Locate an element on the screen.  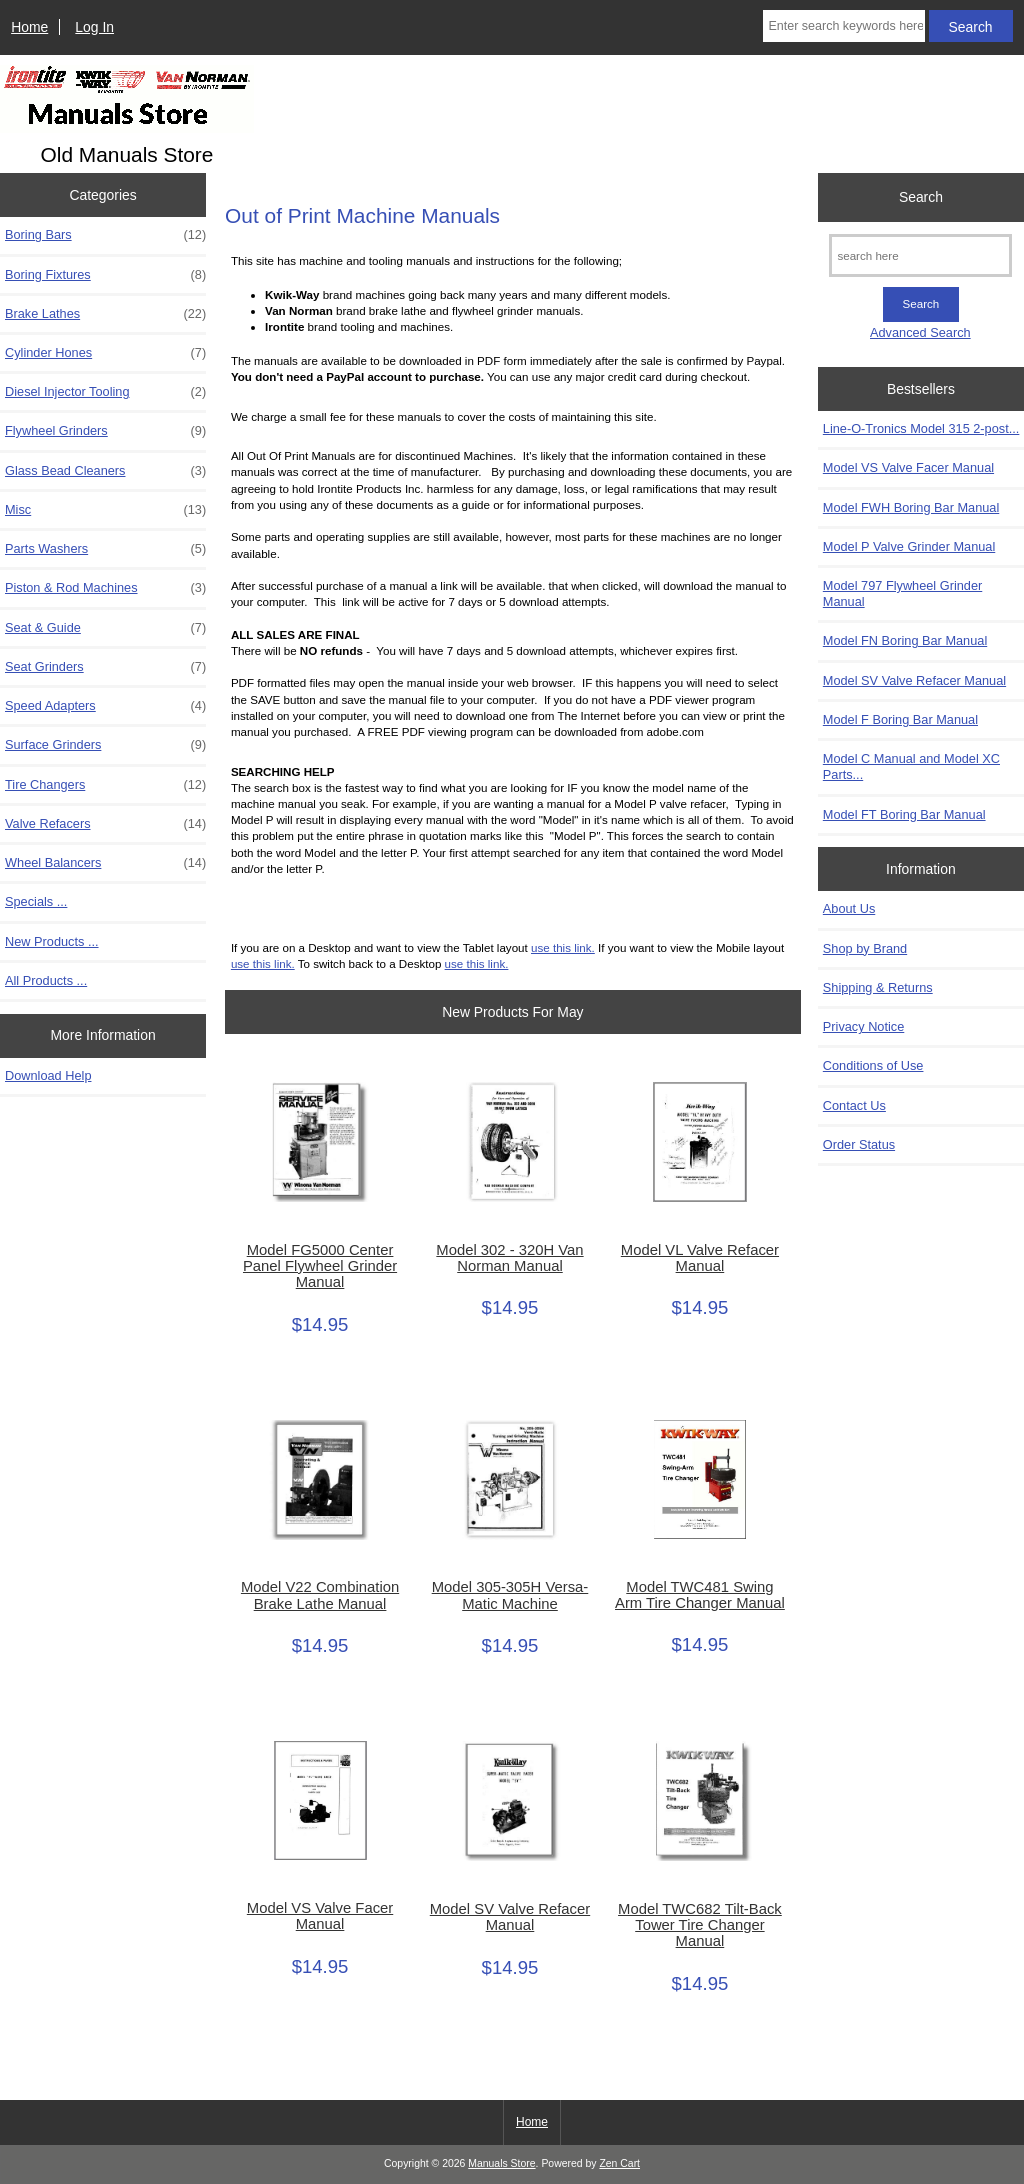
Model C Manual and Model XC Parts... is located at coordinates (911, 766).